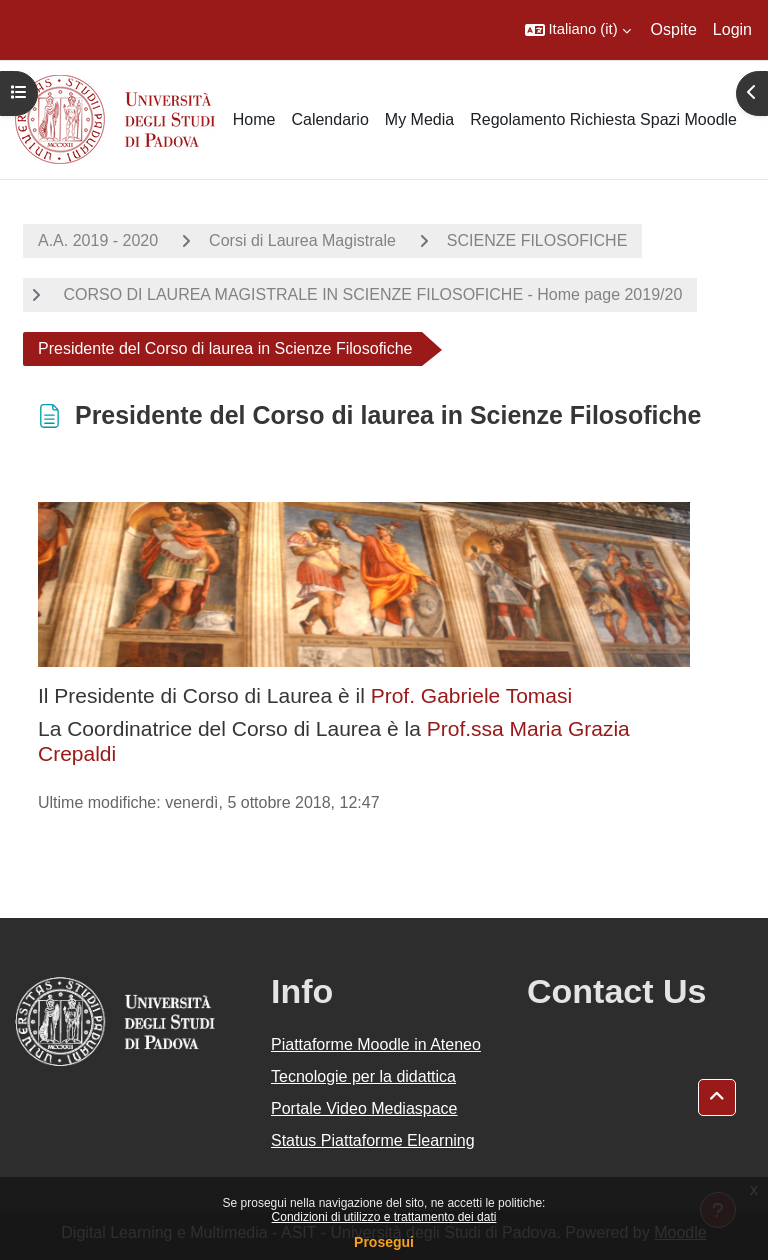 Image resolution: width=768 pixels, height=1260 pixels. What do you see at coordinates (364, 1108) in the screenshot?
I see `Portale Video Mediaspace` at bounding box center [364, 1108].